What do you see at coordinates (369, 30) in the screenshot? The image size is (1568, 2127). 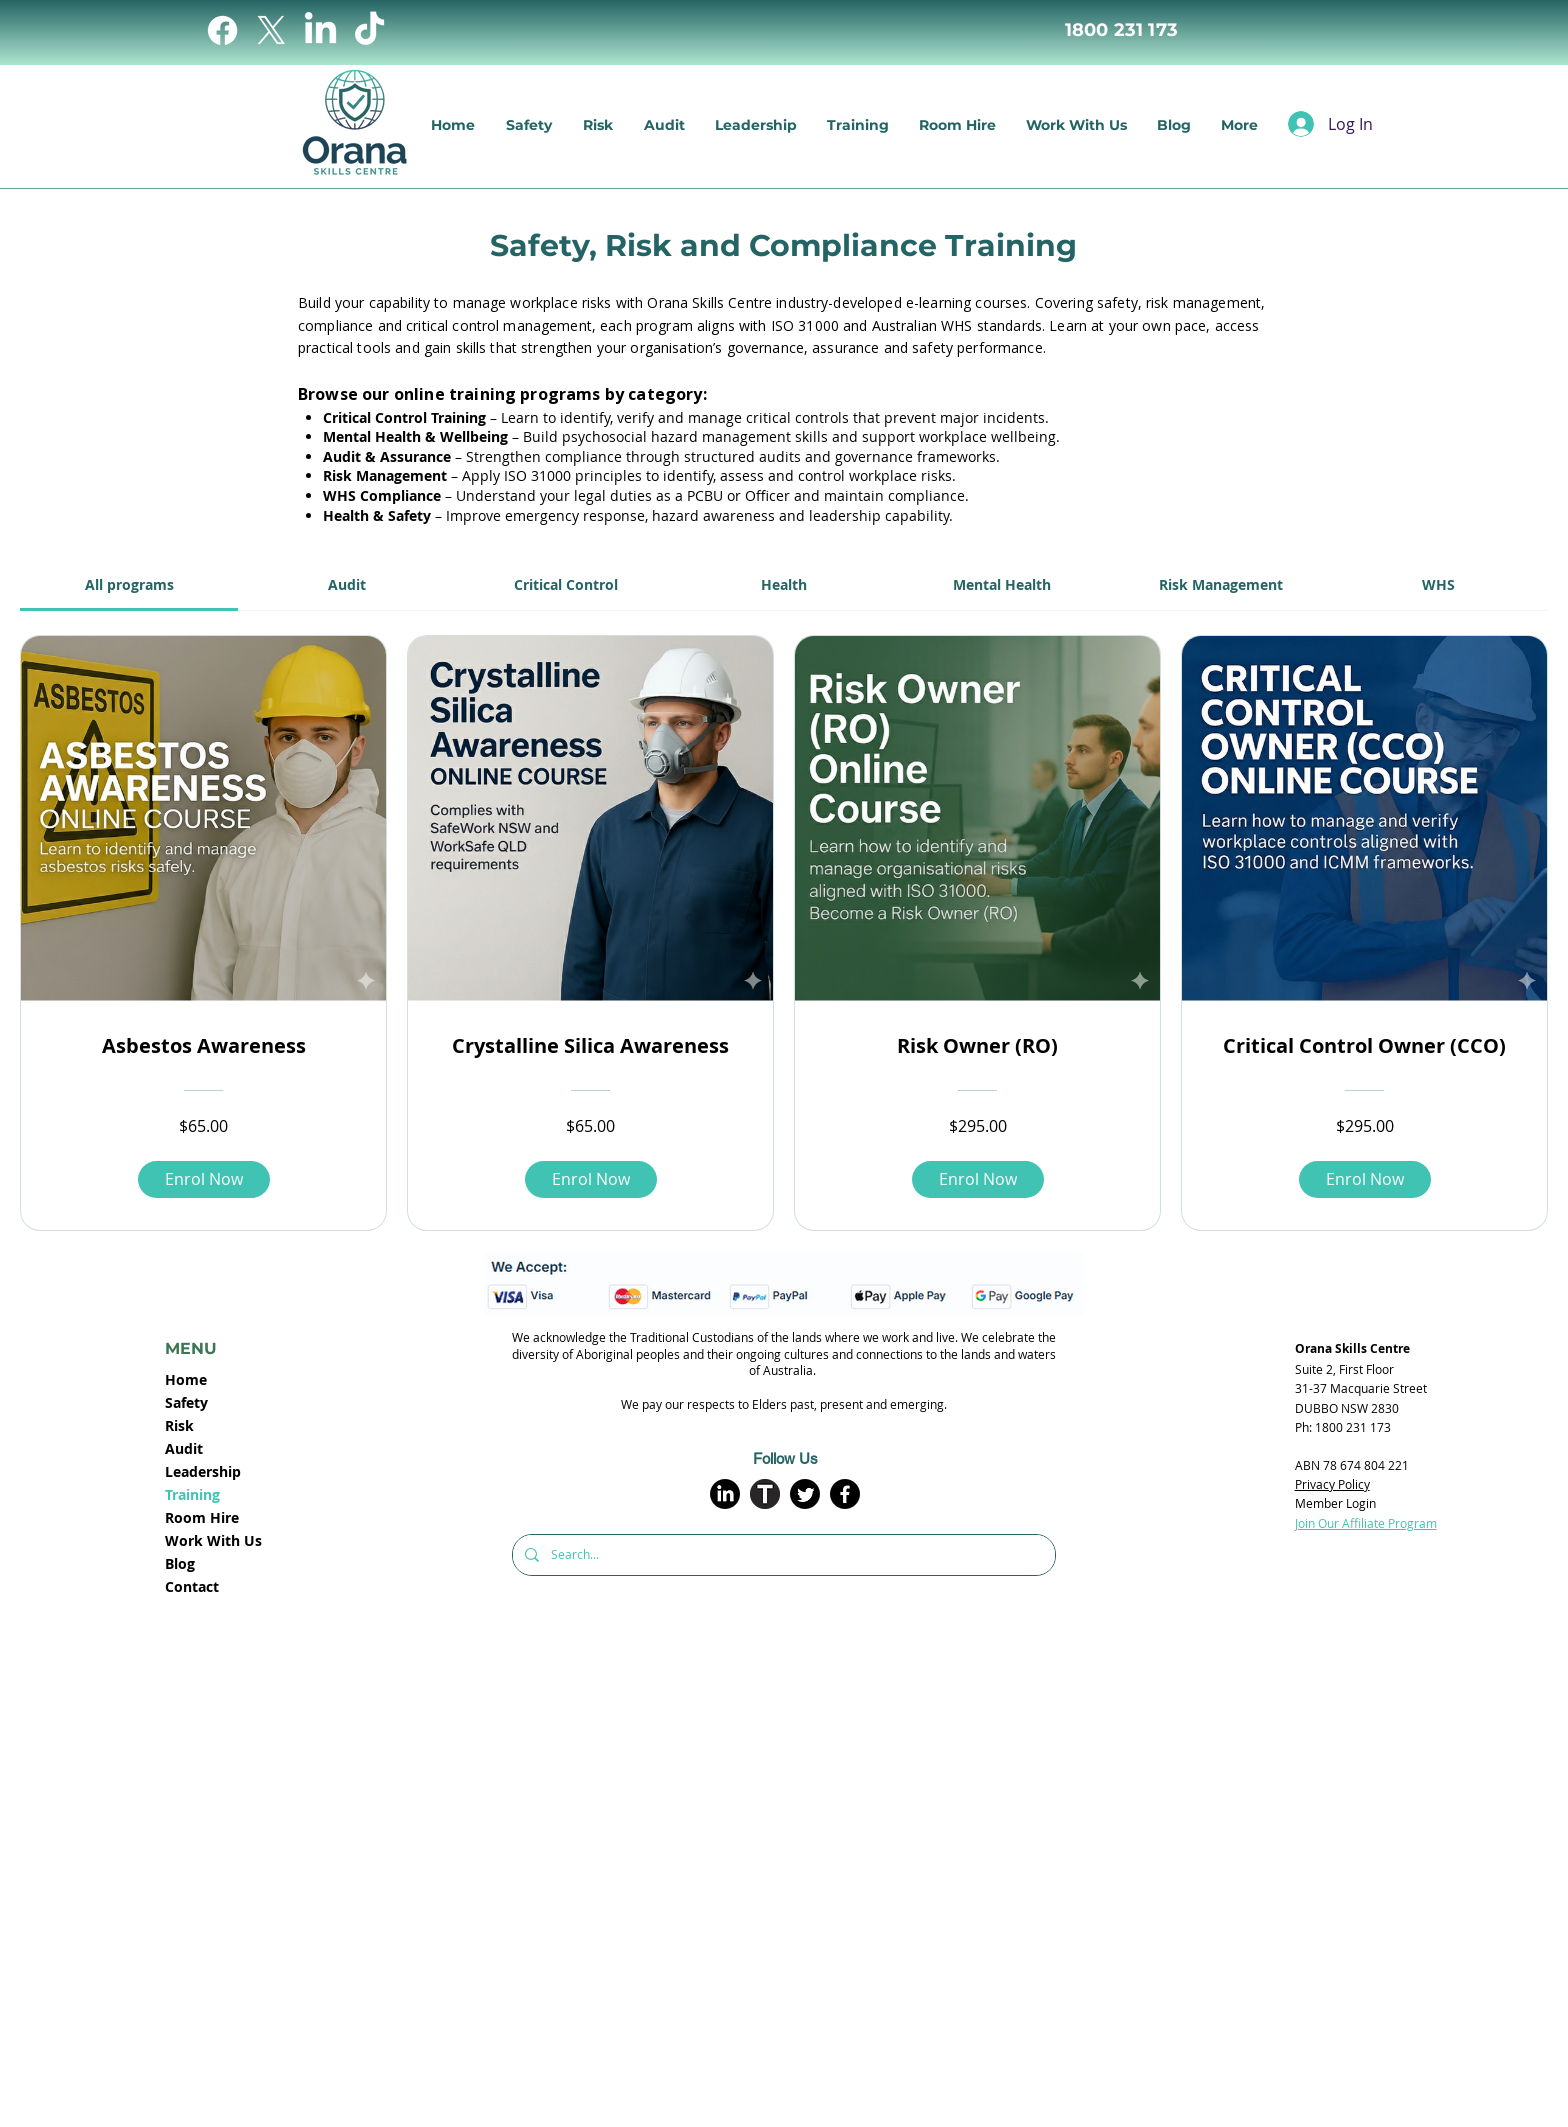 I see `[TikTok]` at bounding box center [369, 30].